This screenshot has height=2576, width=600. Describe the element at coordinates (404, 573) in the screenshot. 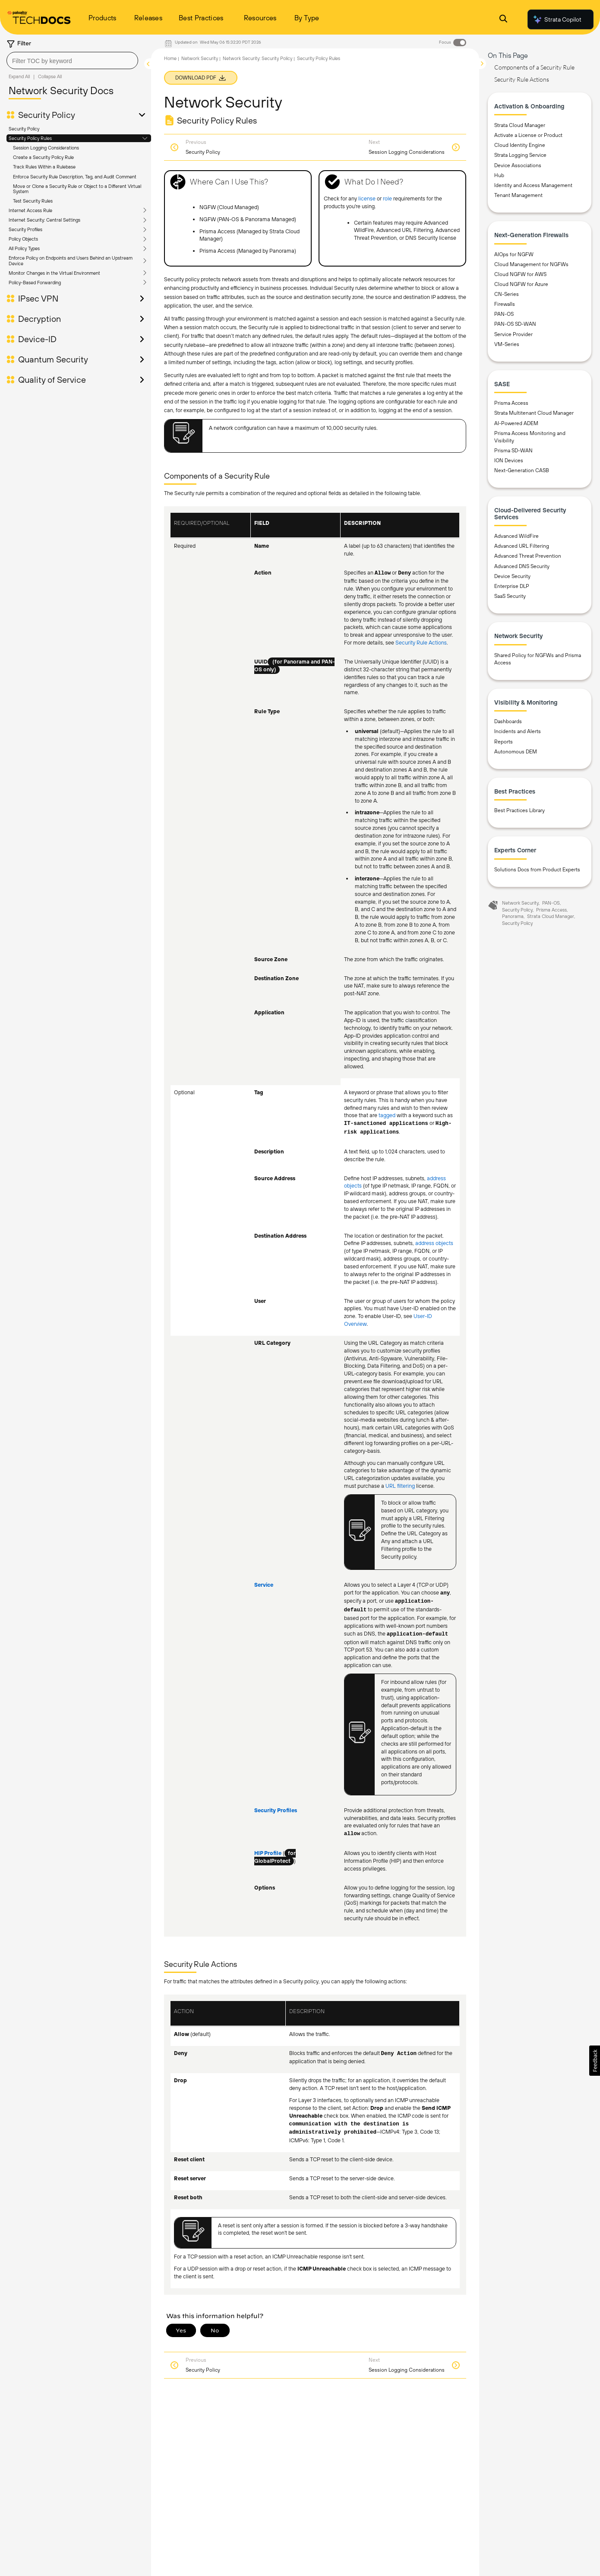

I see `Deny` at that location.